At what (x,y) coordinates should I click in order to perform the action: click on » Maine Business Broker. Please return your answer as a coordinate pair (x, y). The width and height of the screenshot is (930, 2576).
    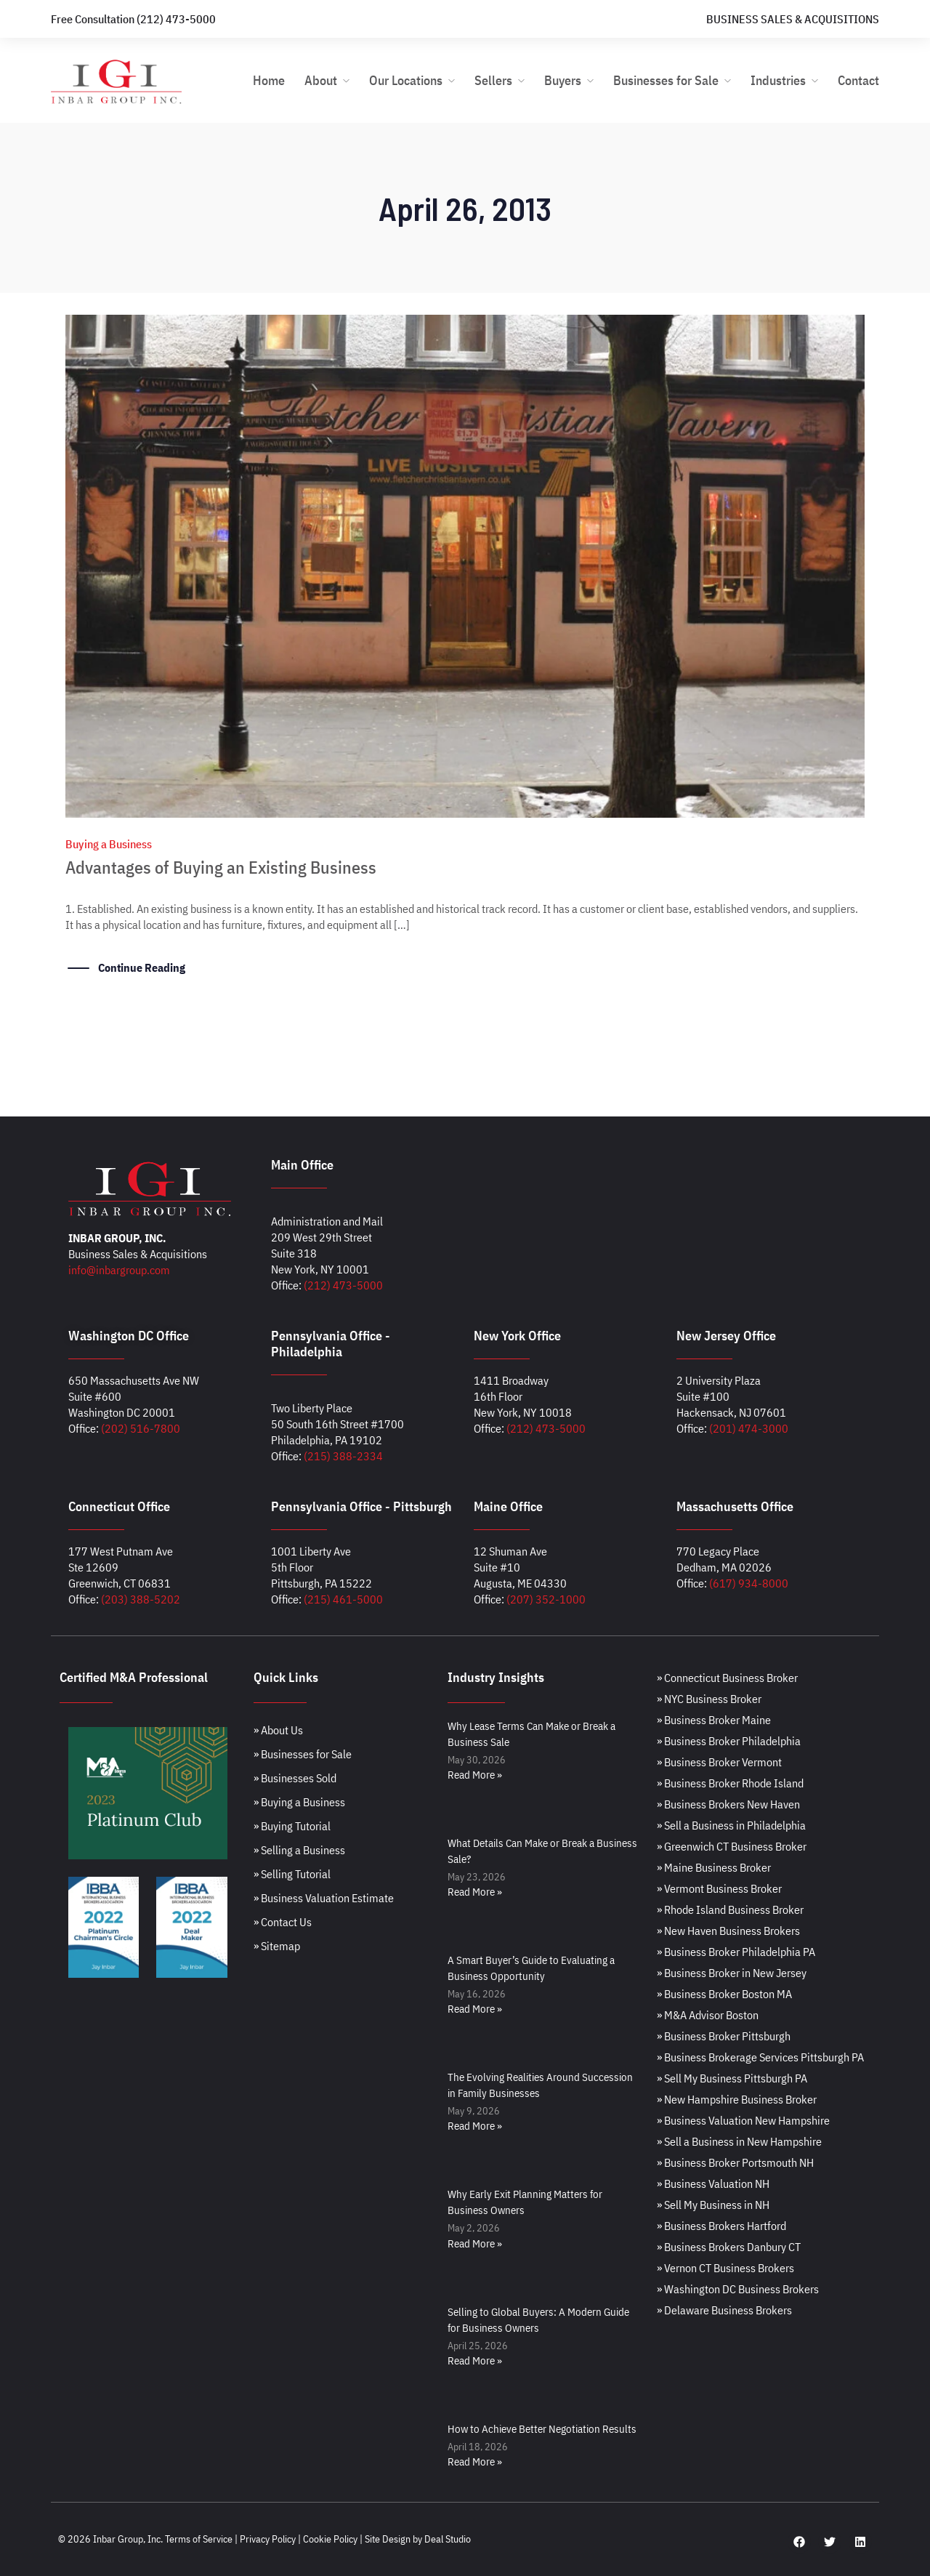
    Looking at the image, I should click on (714, 1867).